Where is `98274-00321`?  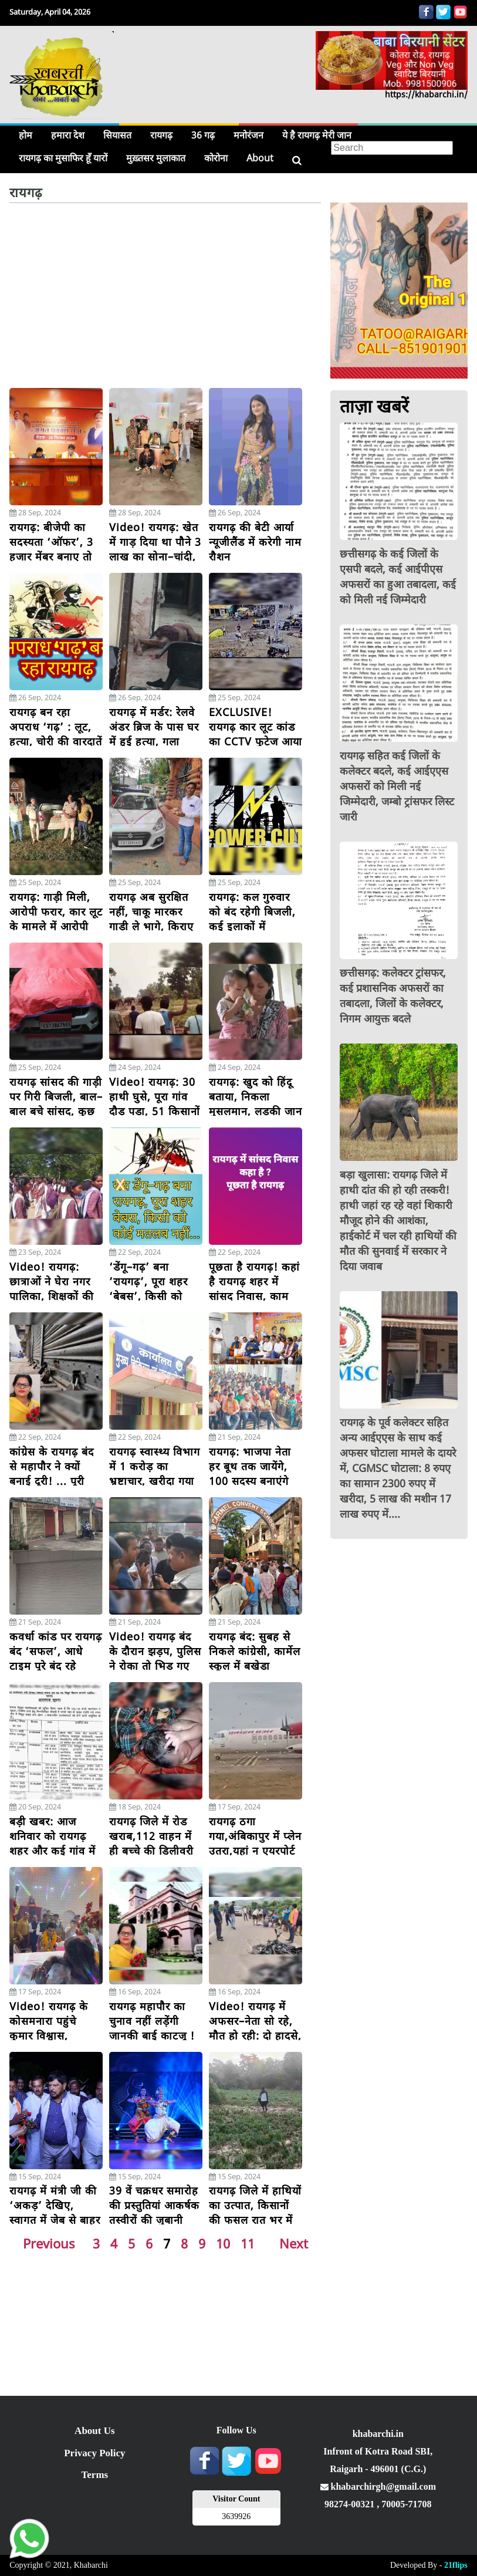
98274-00321 is located at coordinates (350, 2504).